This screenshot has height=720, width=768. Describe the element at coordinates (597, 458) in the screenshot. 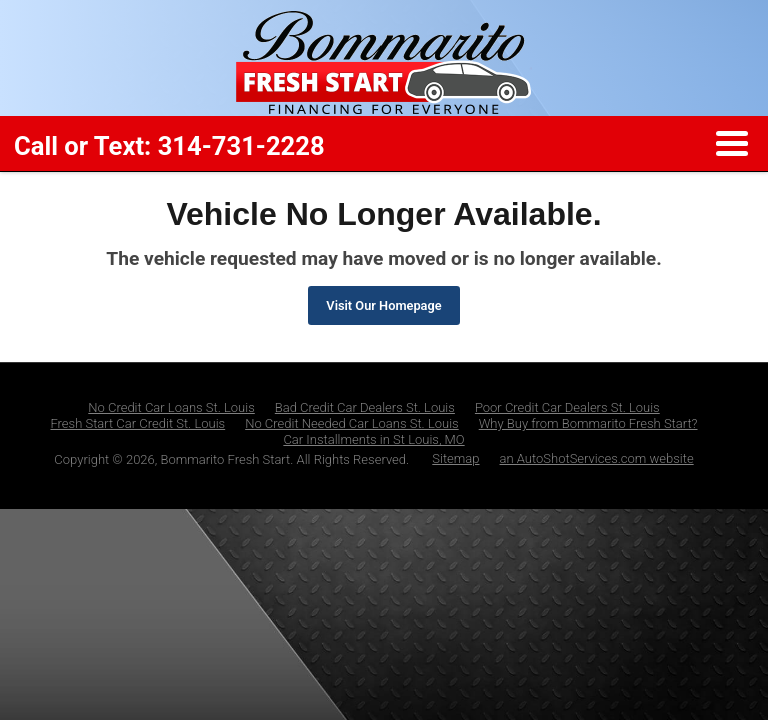

I see `an AutoShotServices.com website` at that location.